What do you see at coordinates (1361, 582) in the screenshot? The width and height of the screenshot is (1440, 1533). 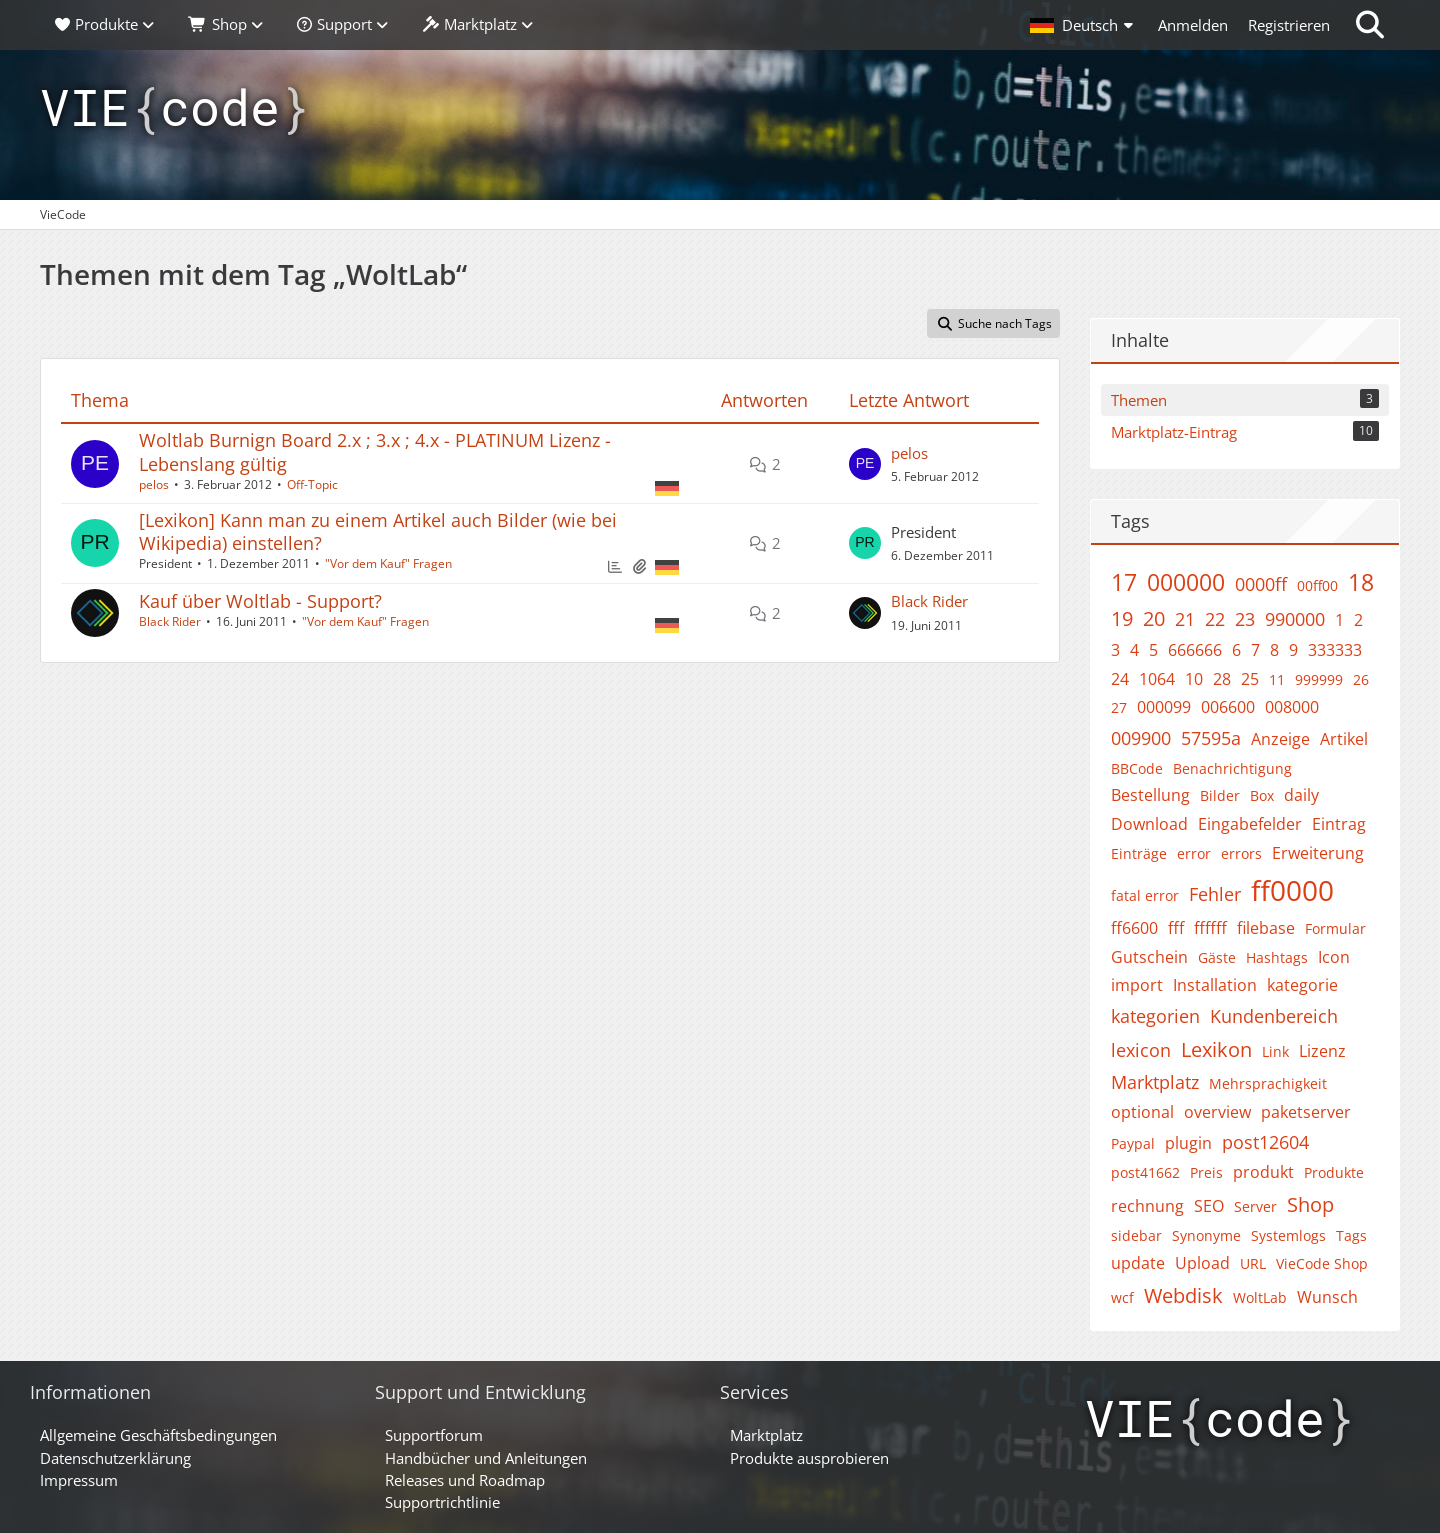 I see `18` at bounding box center [1361, 582].